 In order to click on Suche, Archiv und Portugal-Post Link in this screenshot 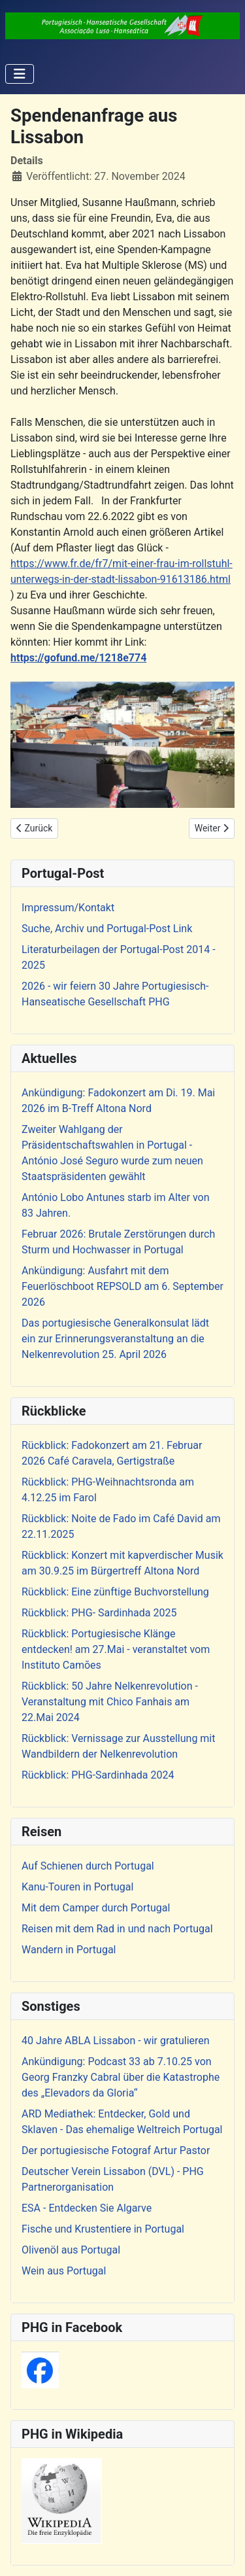, I will do `click(107, 928)`.